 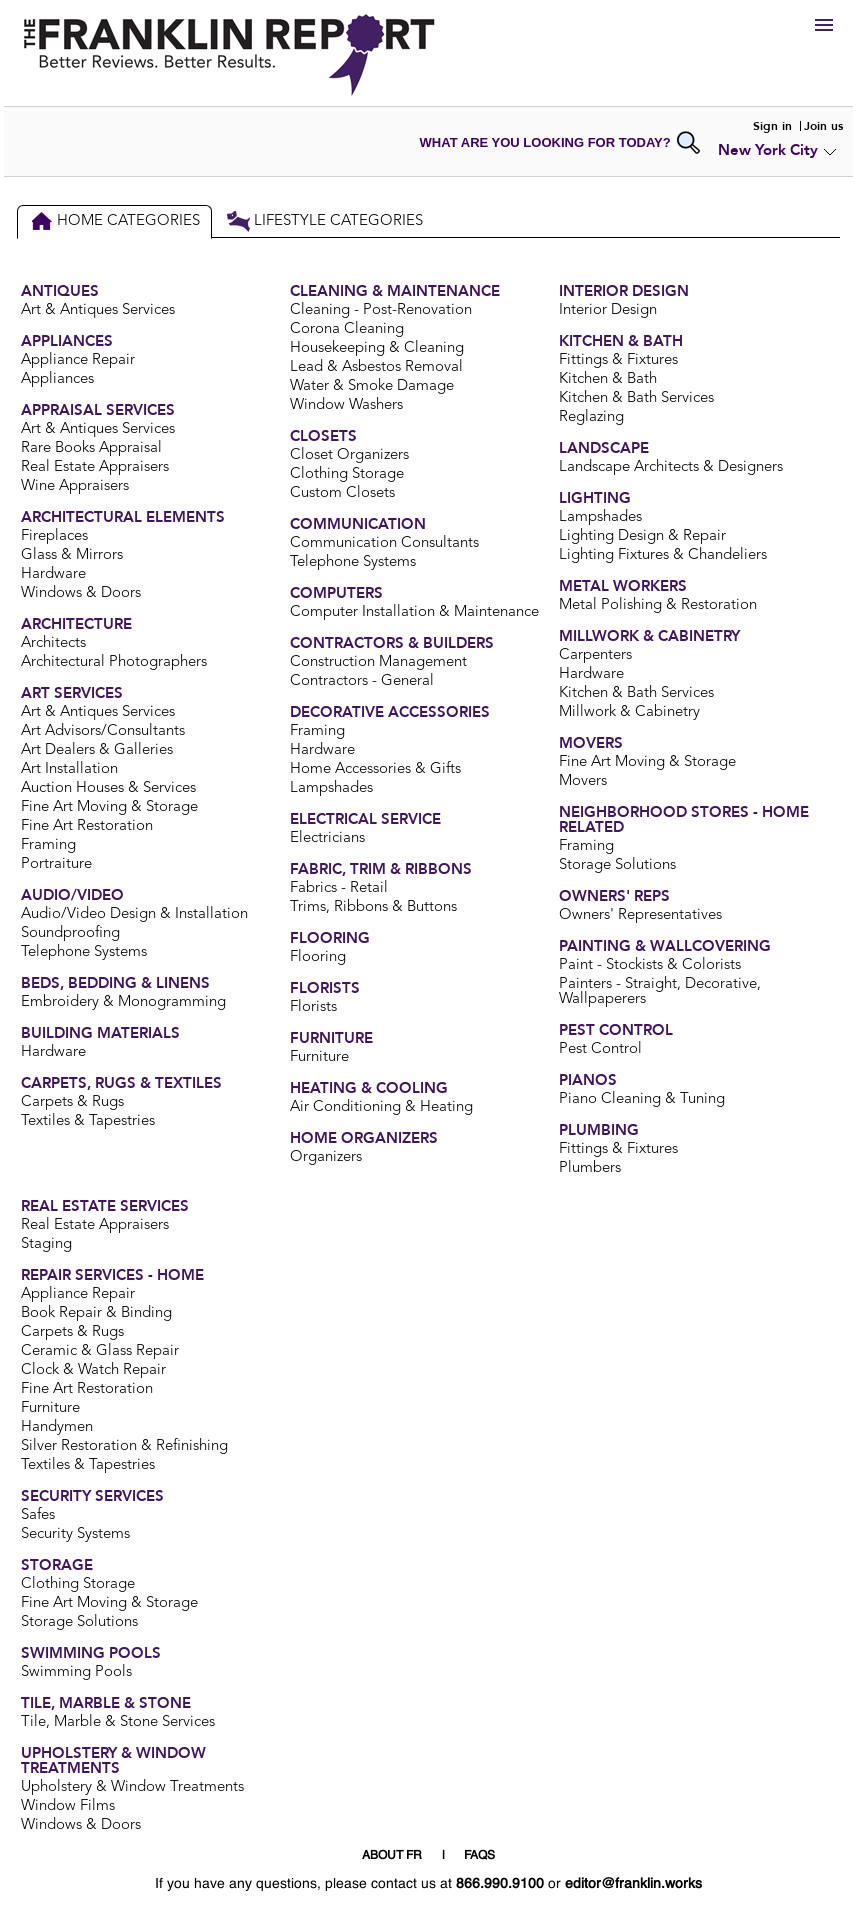 I want to click on Real Estate Appraisers, so click(x=95, y=467).